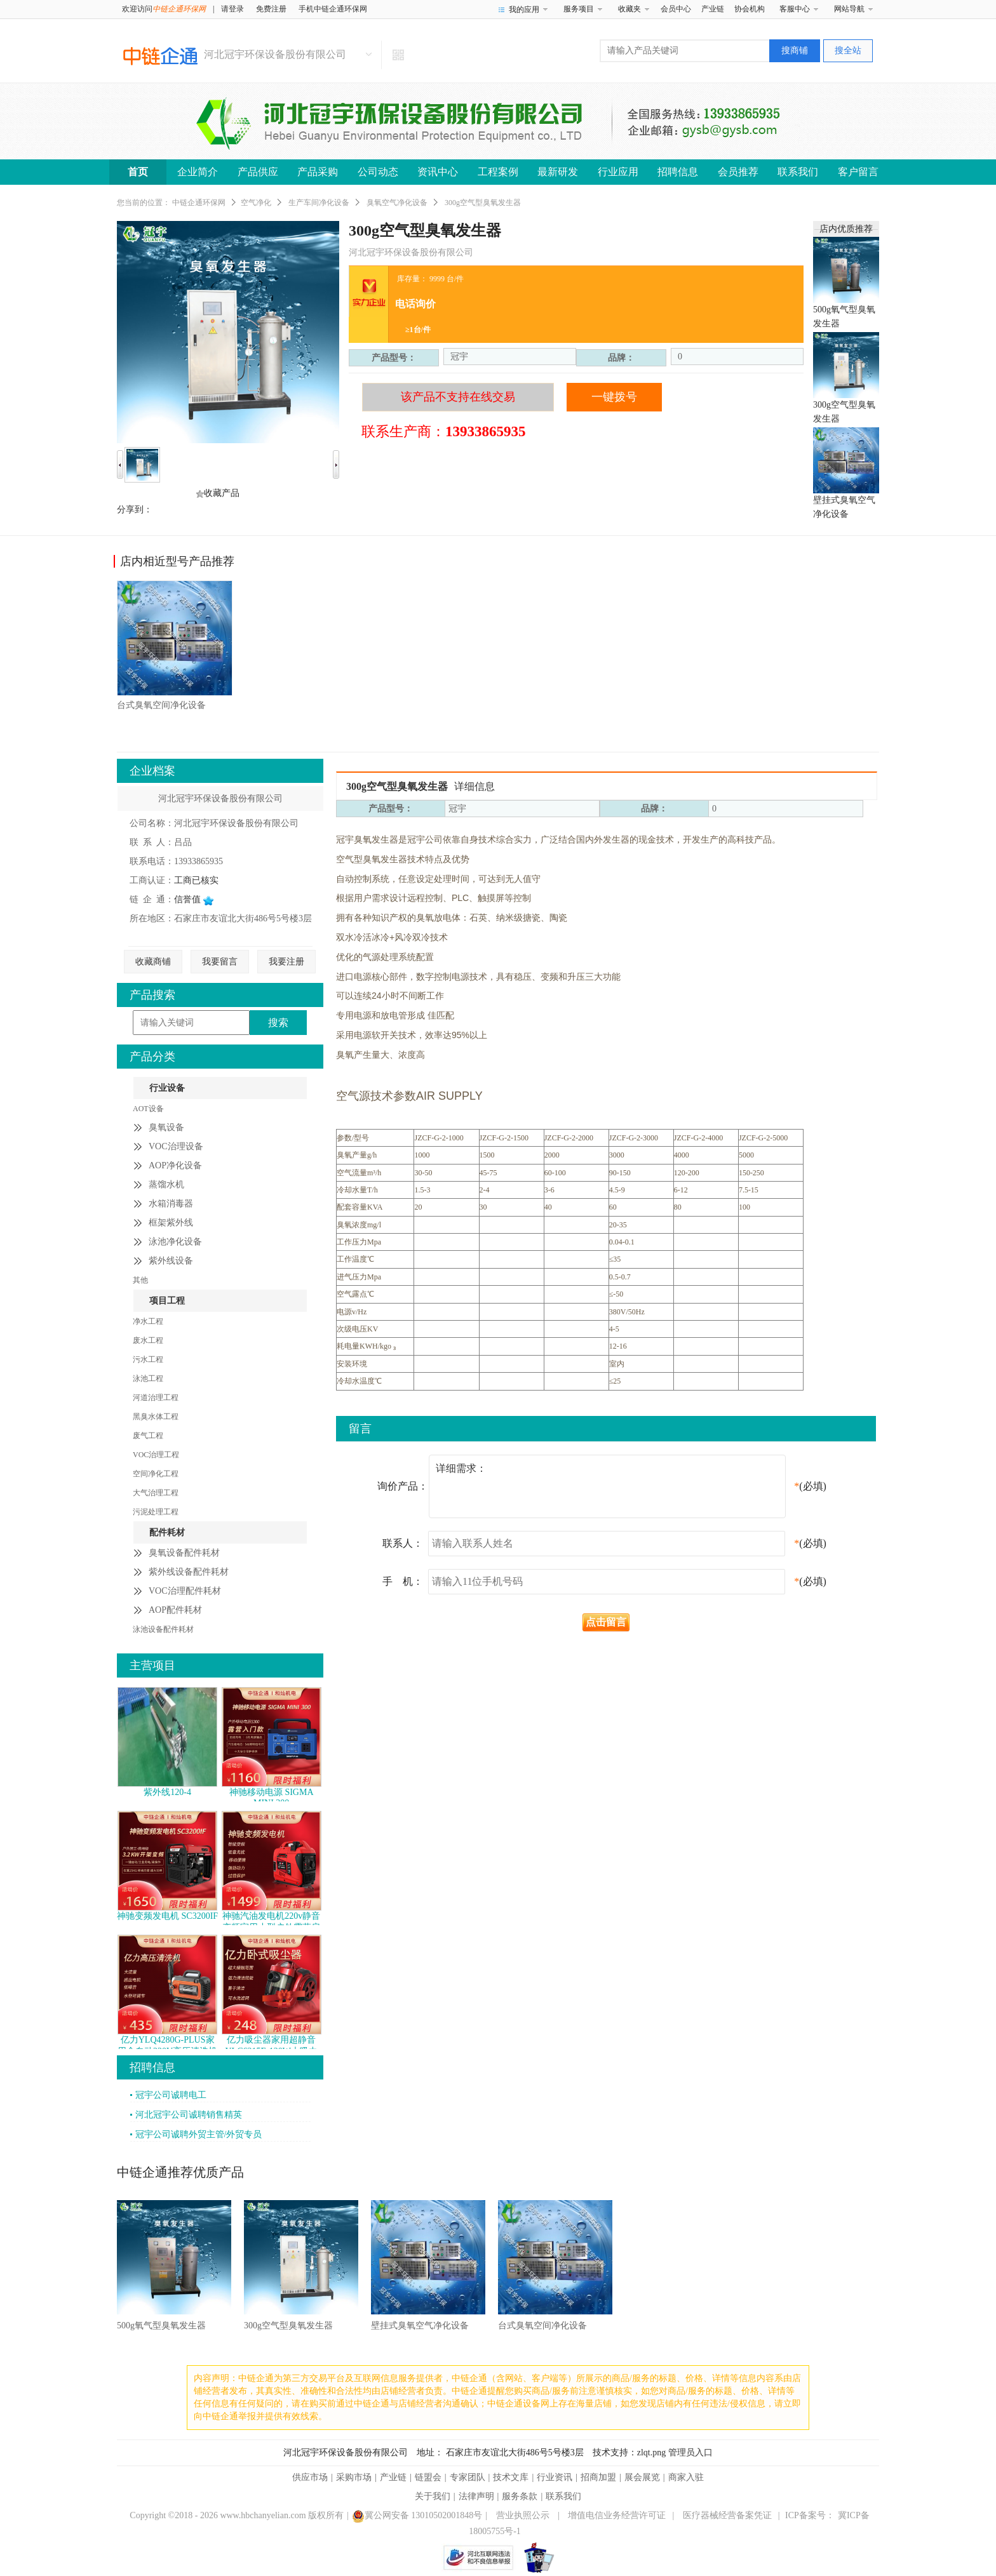 Image resolution: width=996 pixels, height=2576 pixels. I want to click on 公司动态, so click(378, 171).